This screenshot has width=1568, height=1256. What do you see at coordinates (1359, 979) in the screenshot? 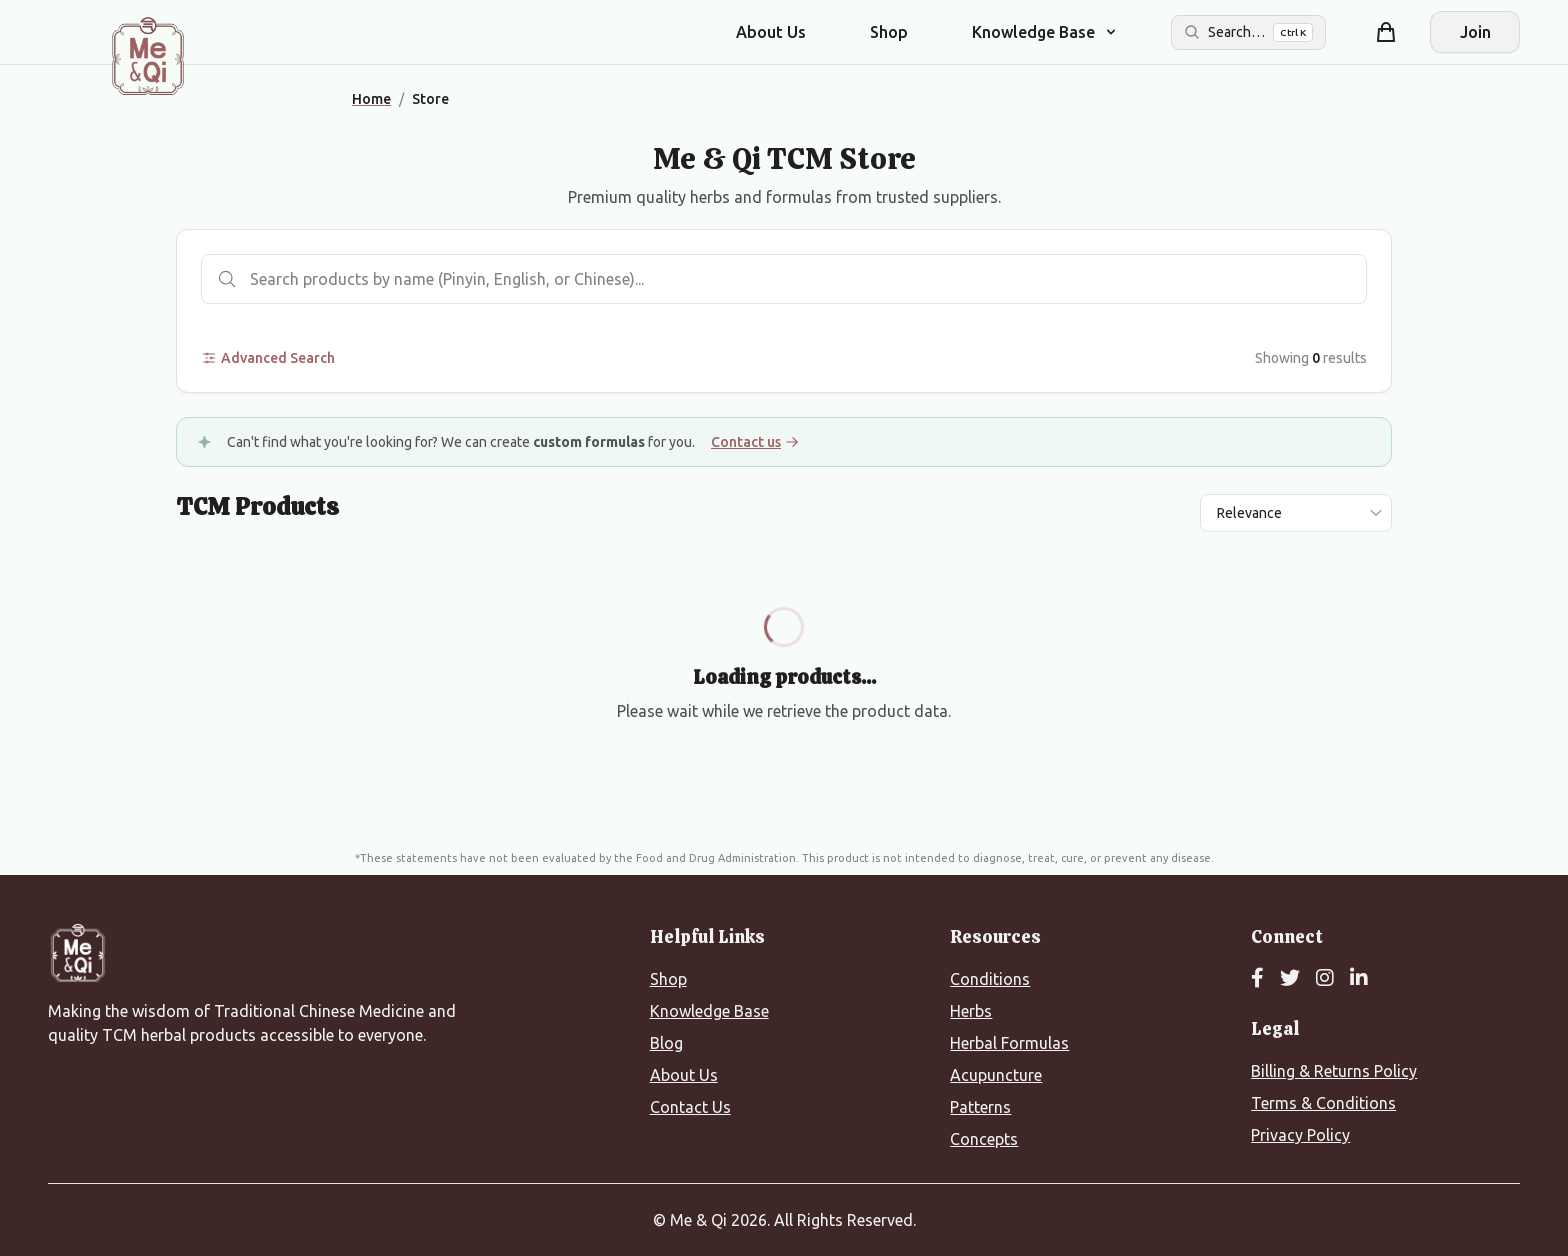
I see `[LinkedIn]` at bounding box center [1359, 979].